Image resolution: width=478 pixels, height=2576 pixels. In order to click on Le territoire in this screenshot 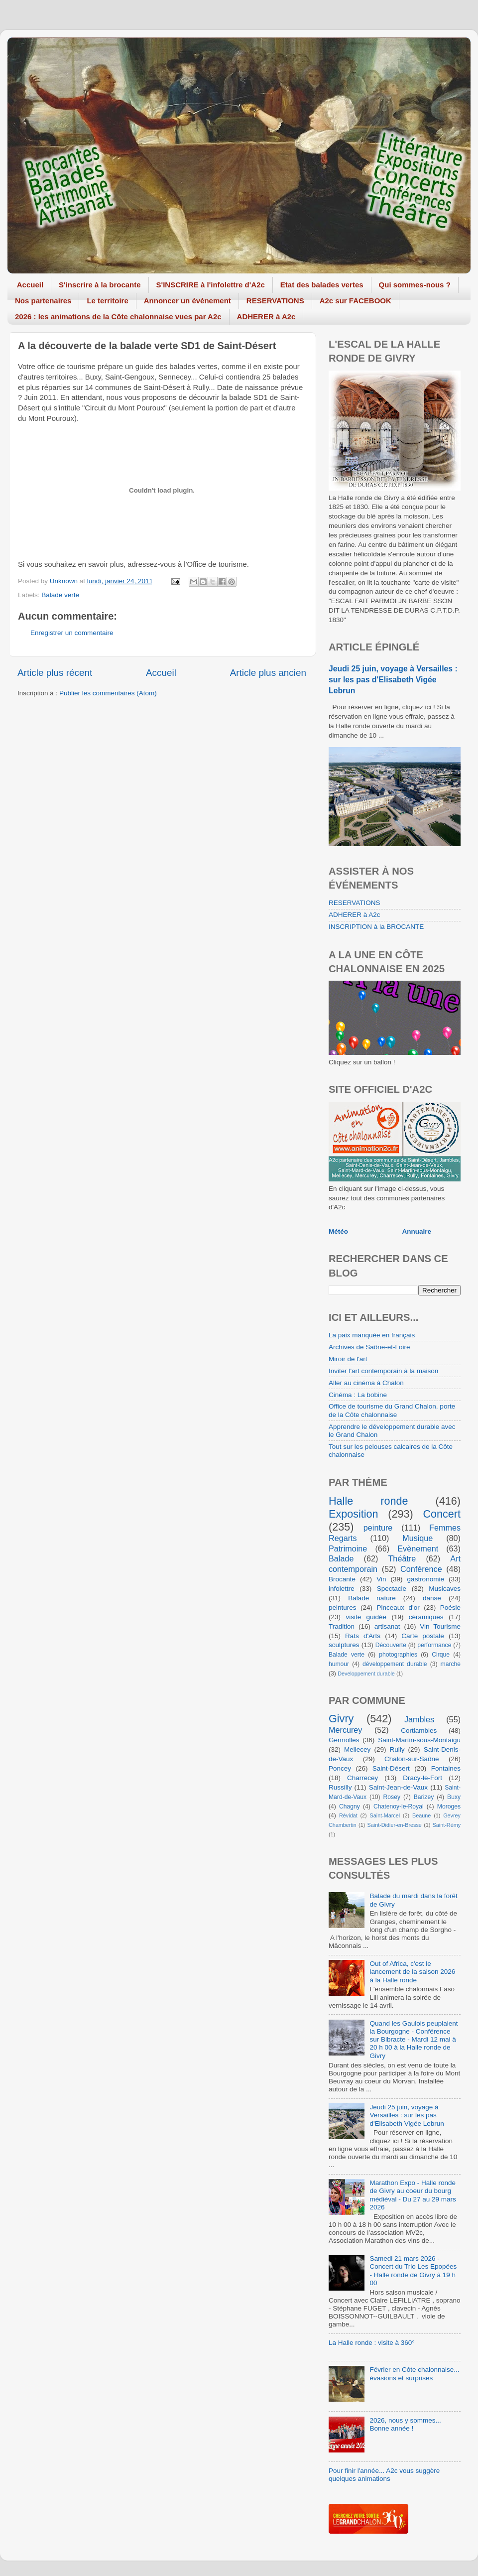, I will do `click(107, 300)`.